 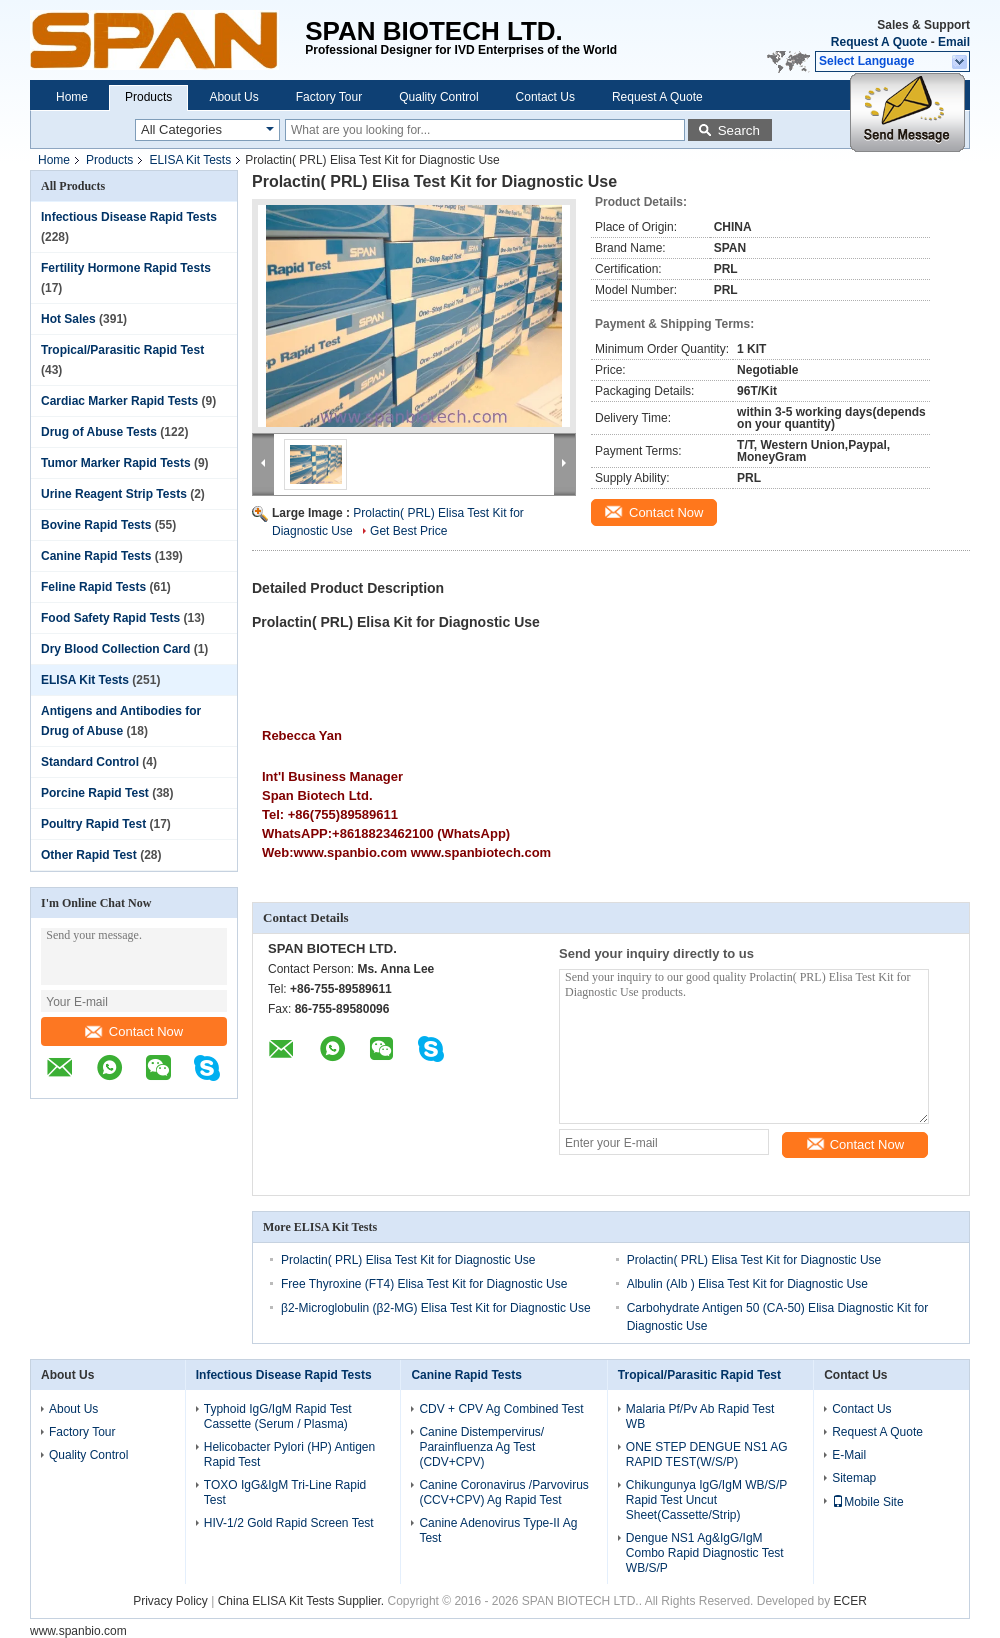 What do you see at coordinates (879, 42) in the screenshot?
I see `Request A Quote` at bounding box center [879, 42].